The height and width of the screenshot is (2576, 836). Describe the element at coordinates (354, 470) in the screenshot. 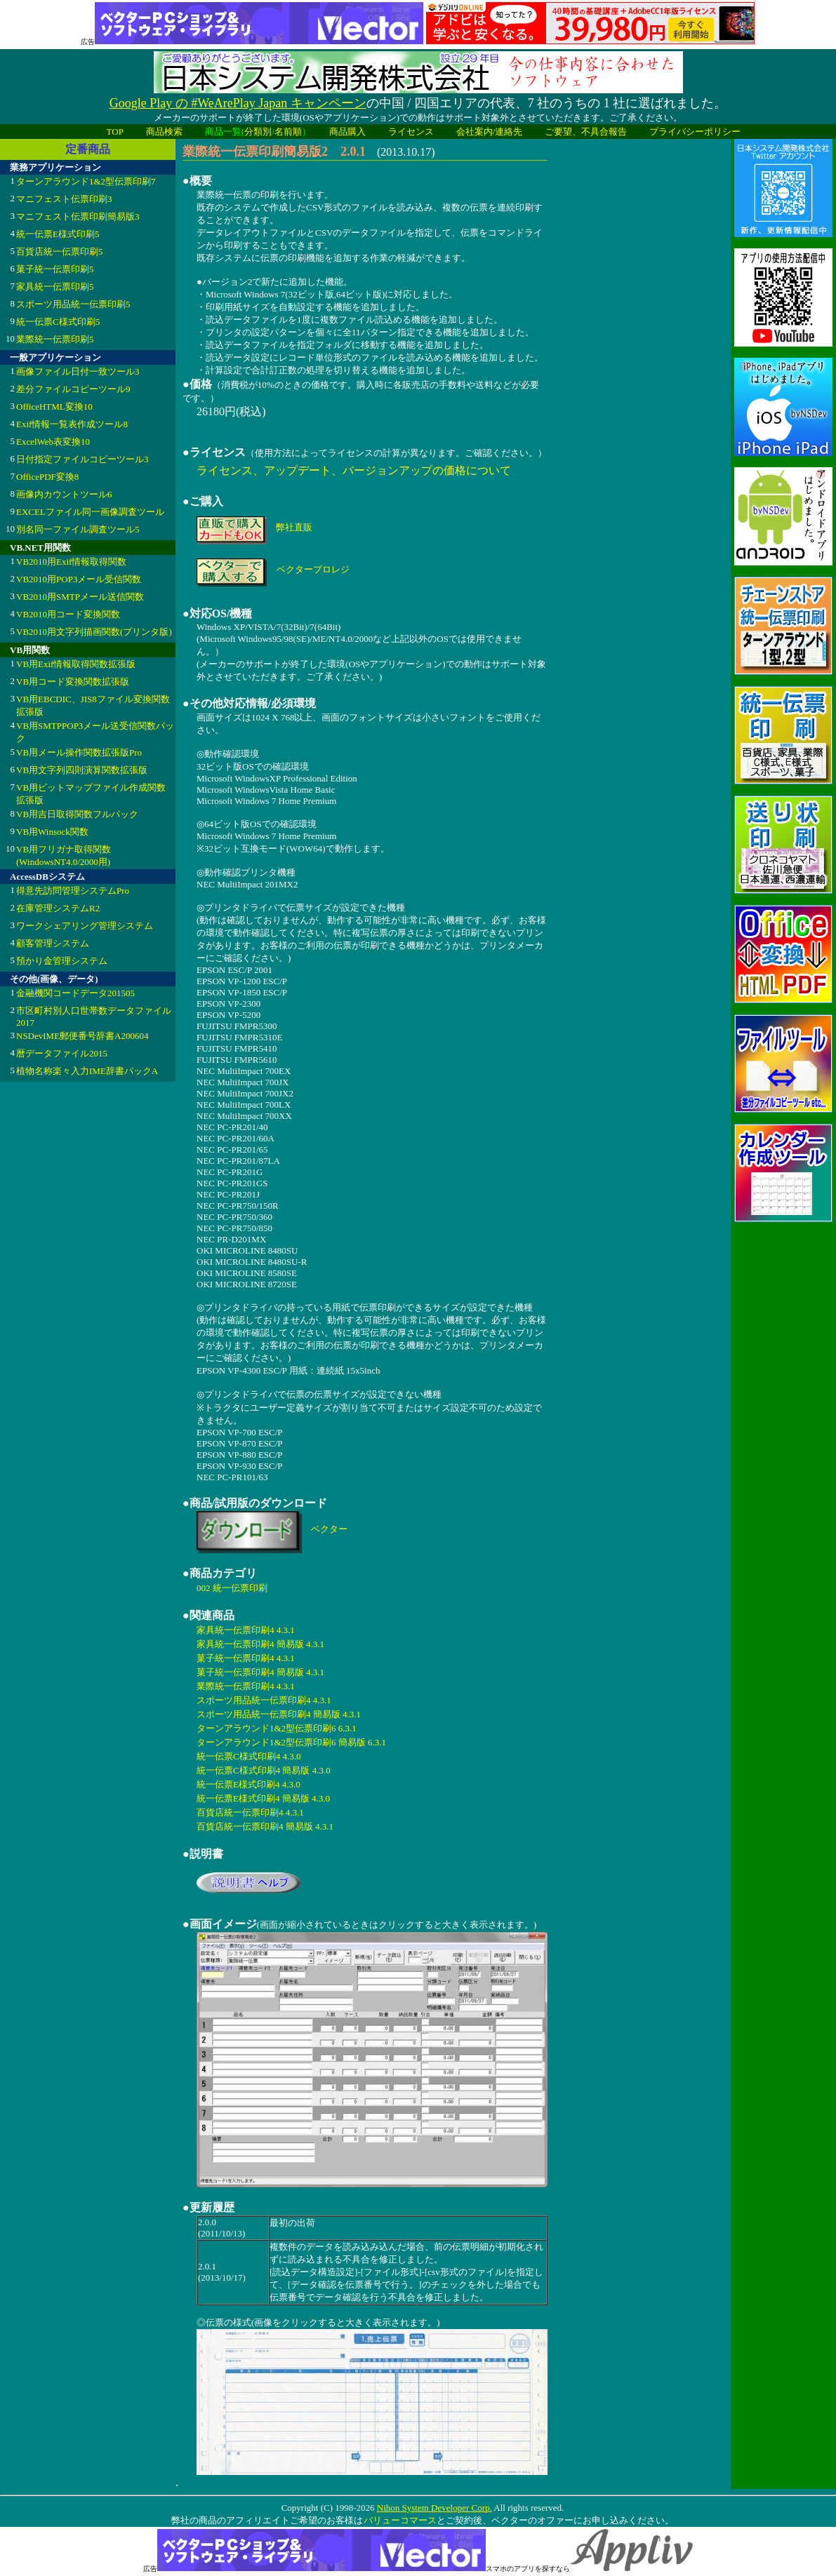

I see `ライセンス、アップデート、バージョンアップの価格について` at that location.